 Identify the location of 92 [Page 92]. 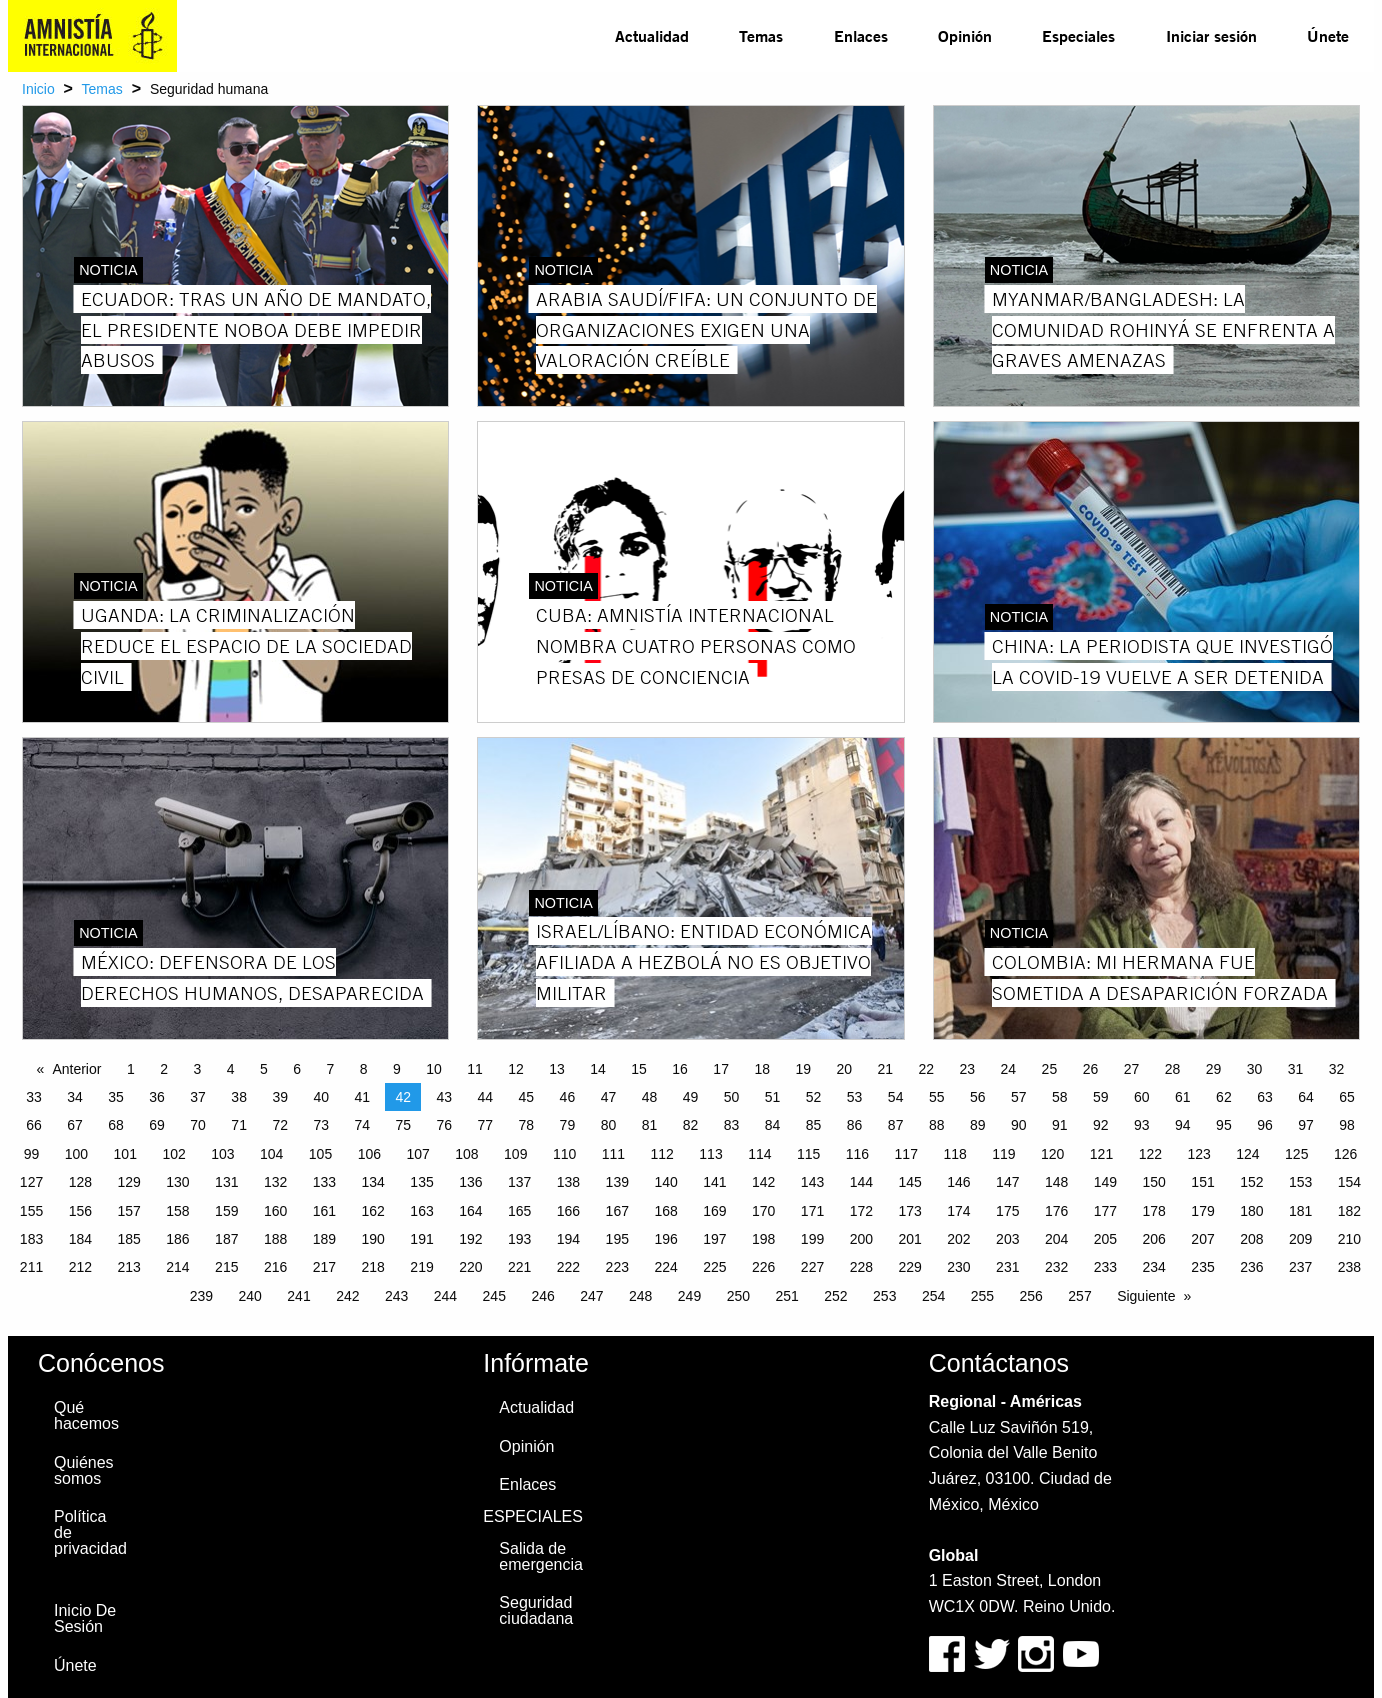
(1101, 1125).